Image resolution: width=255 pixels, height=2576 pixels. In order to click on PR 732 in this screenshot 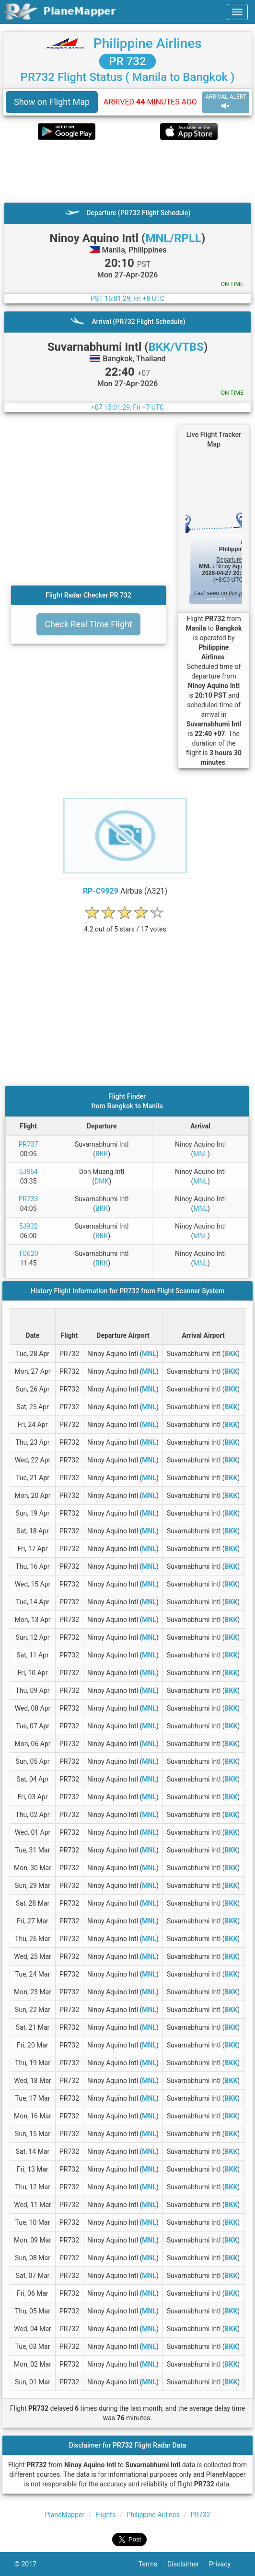, I will do `click(127, 61)`.